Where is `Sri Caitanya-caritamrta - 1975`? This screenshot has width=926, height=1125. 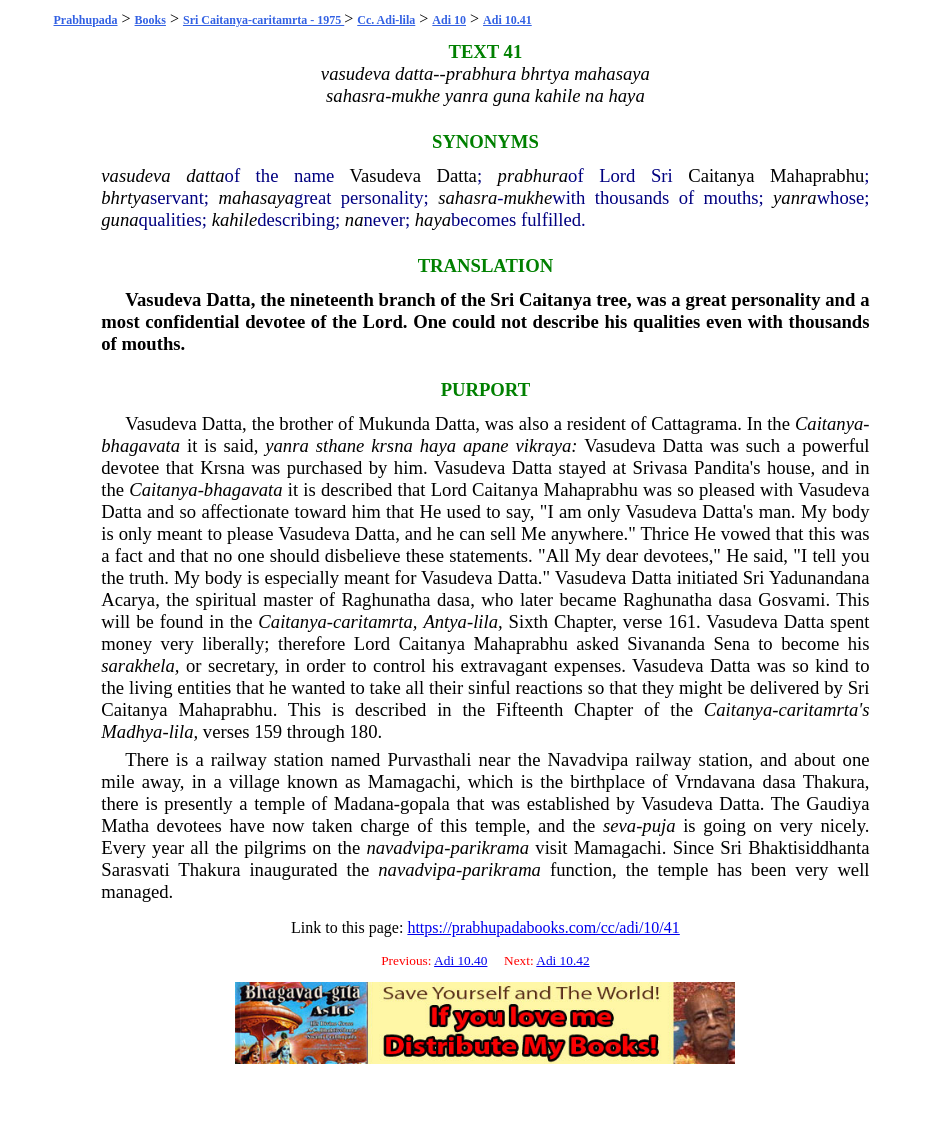 Sri Caitanya-caritamrta - 1975 is located at coordinates (263, 20).